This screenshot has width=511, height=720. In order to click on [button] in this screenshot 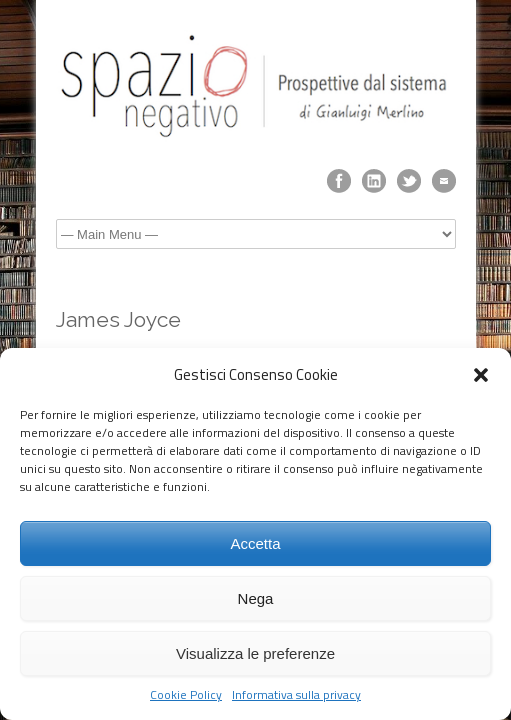, I will do `click(481, 375)`.